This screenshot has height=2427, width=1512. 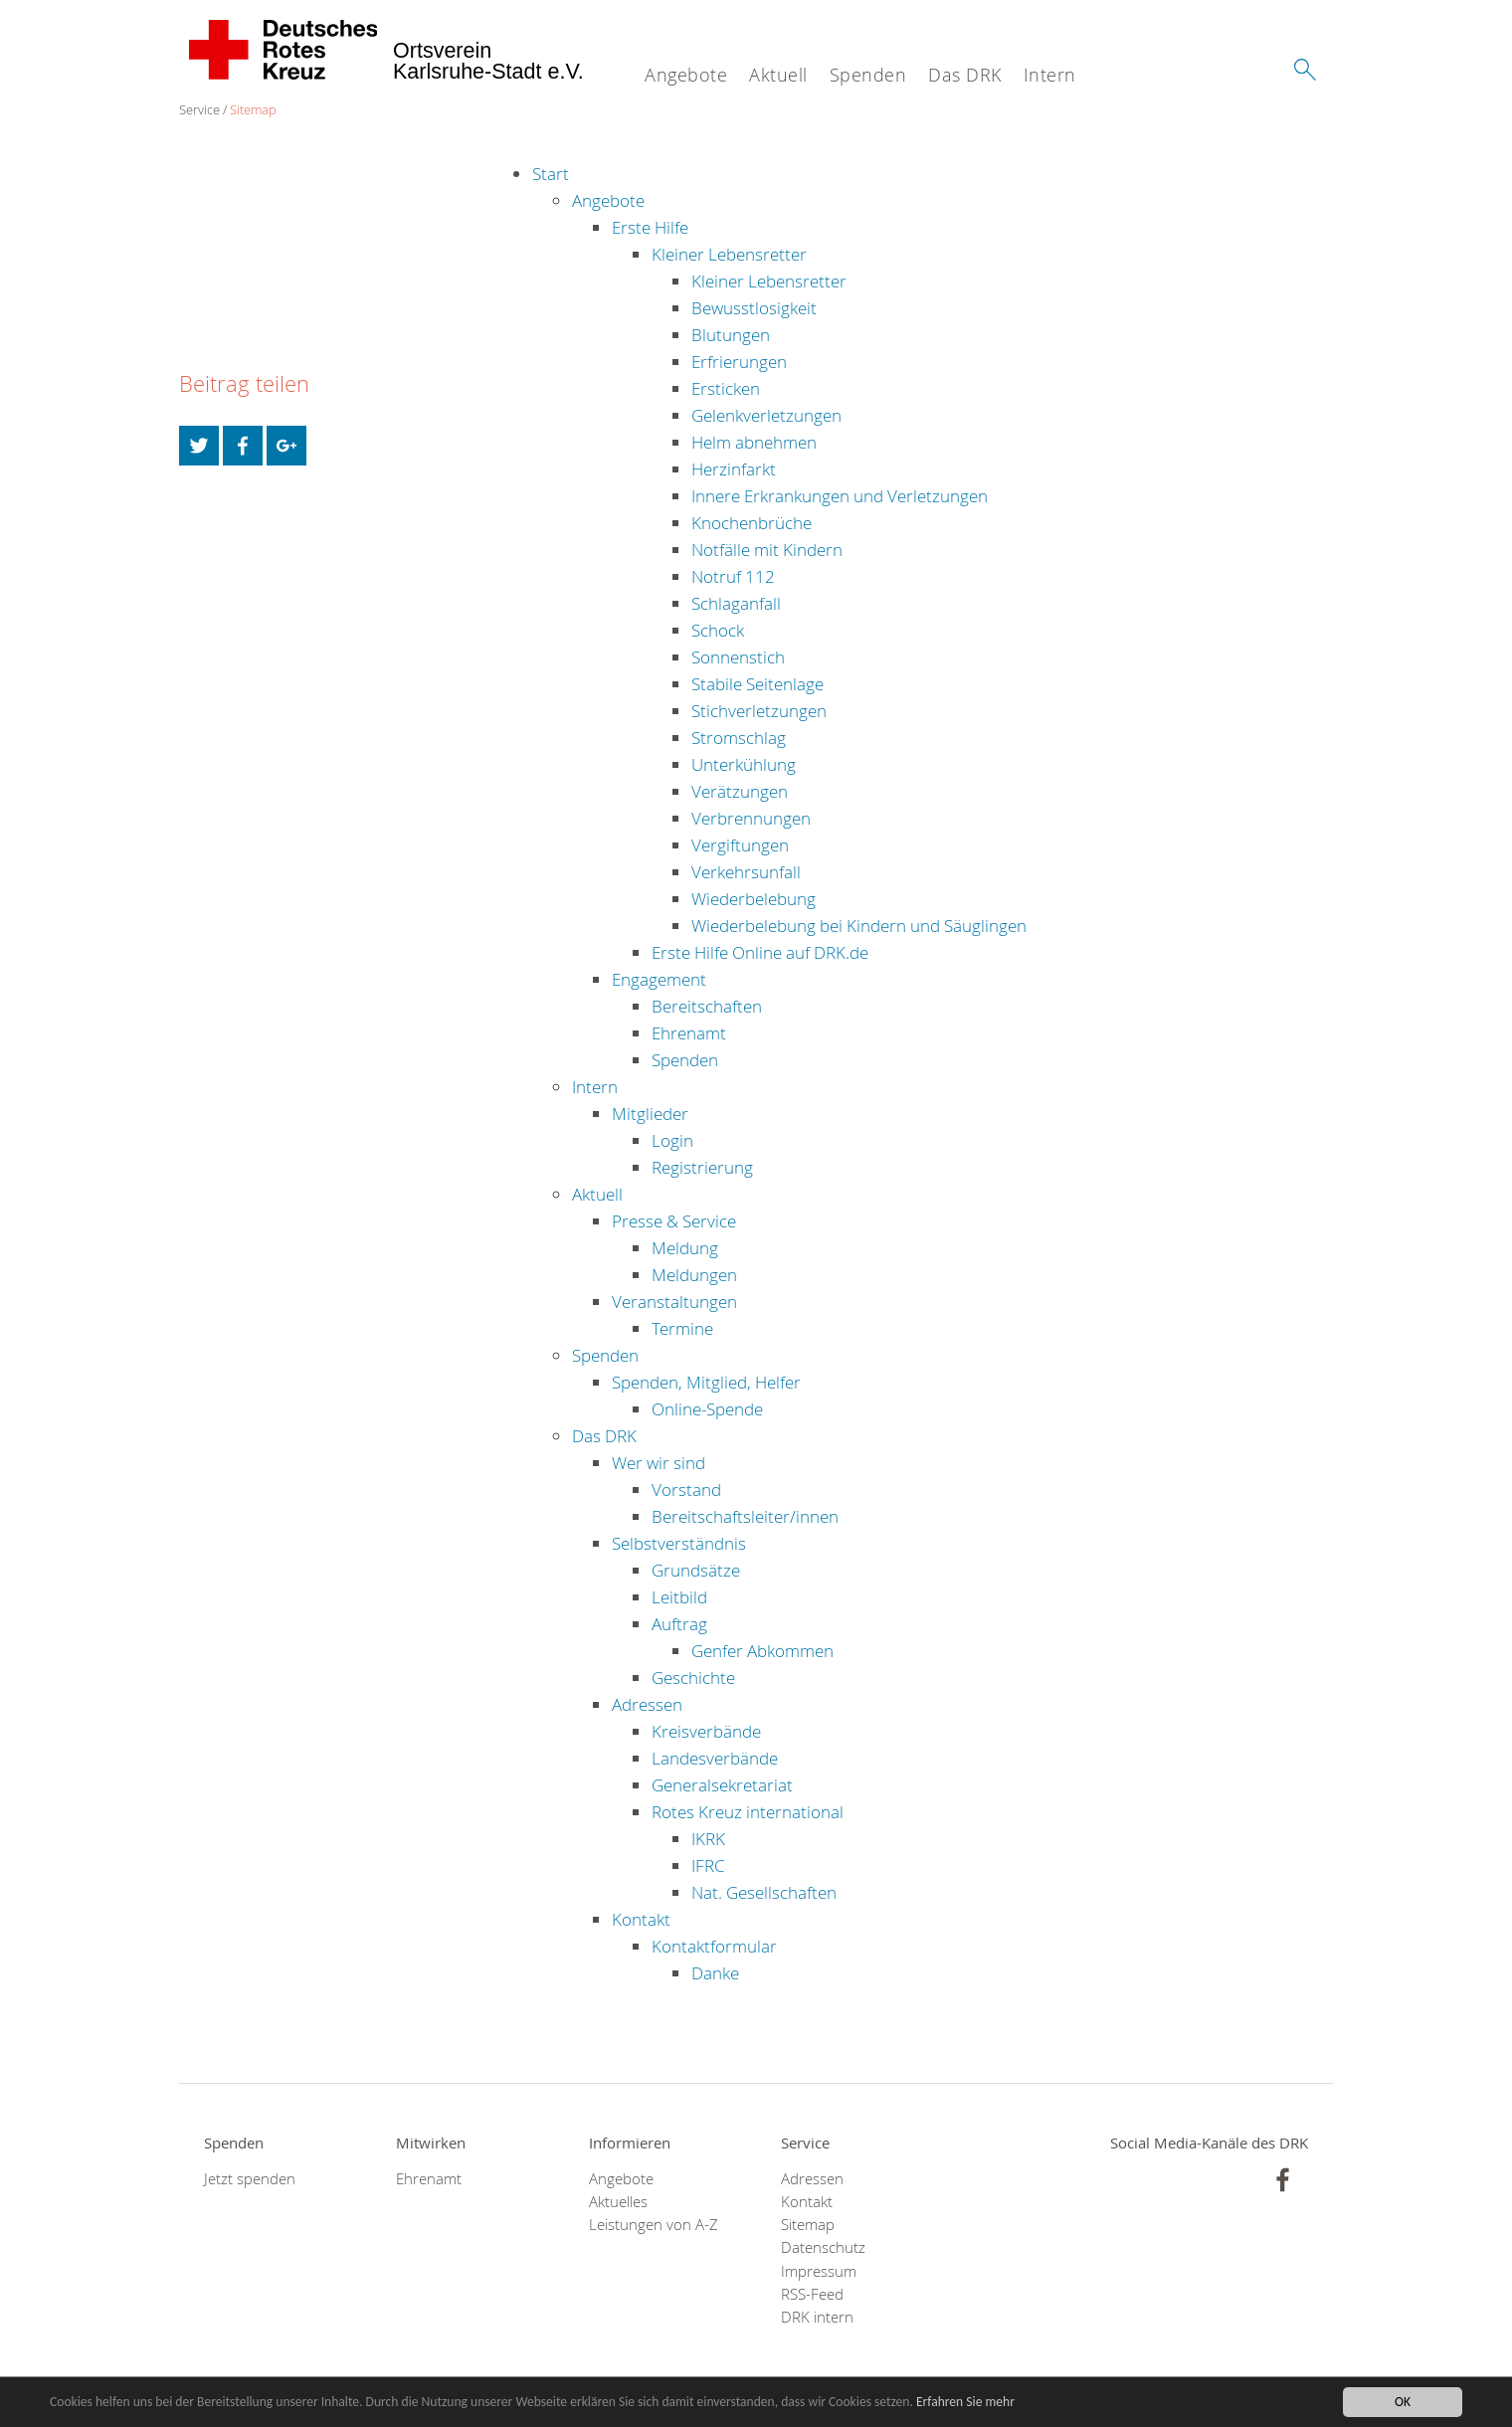 I want to click on Sitemap, so click(x=253, y=109).